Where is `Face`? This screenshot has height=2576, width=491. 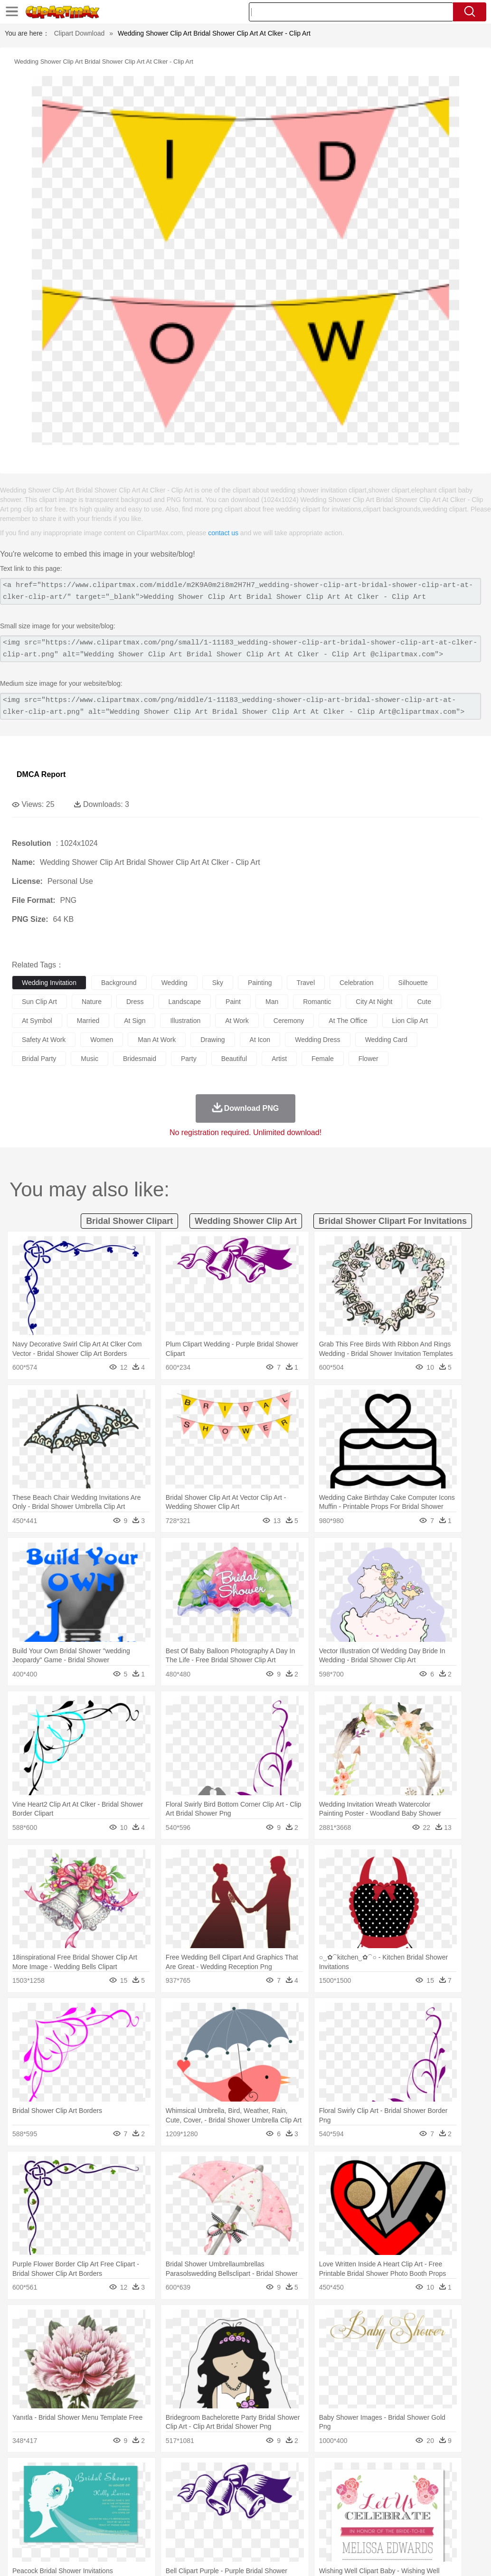 Face is located at coordinates (395, 2503).